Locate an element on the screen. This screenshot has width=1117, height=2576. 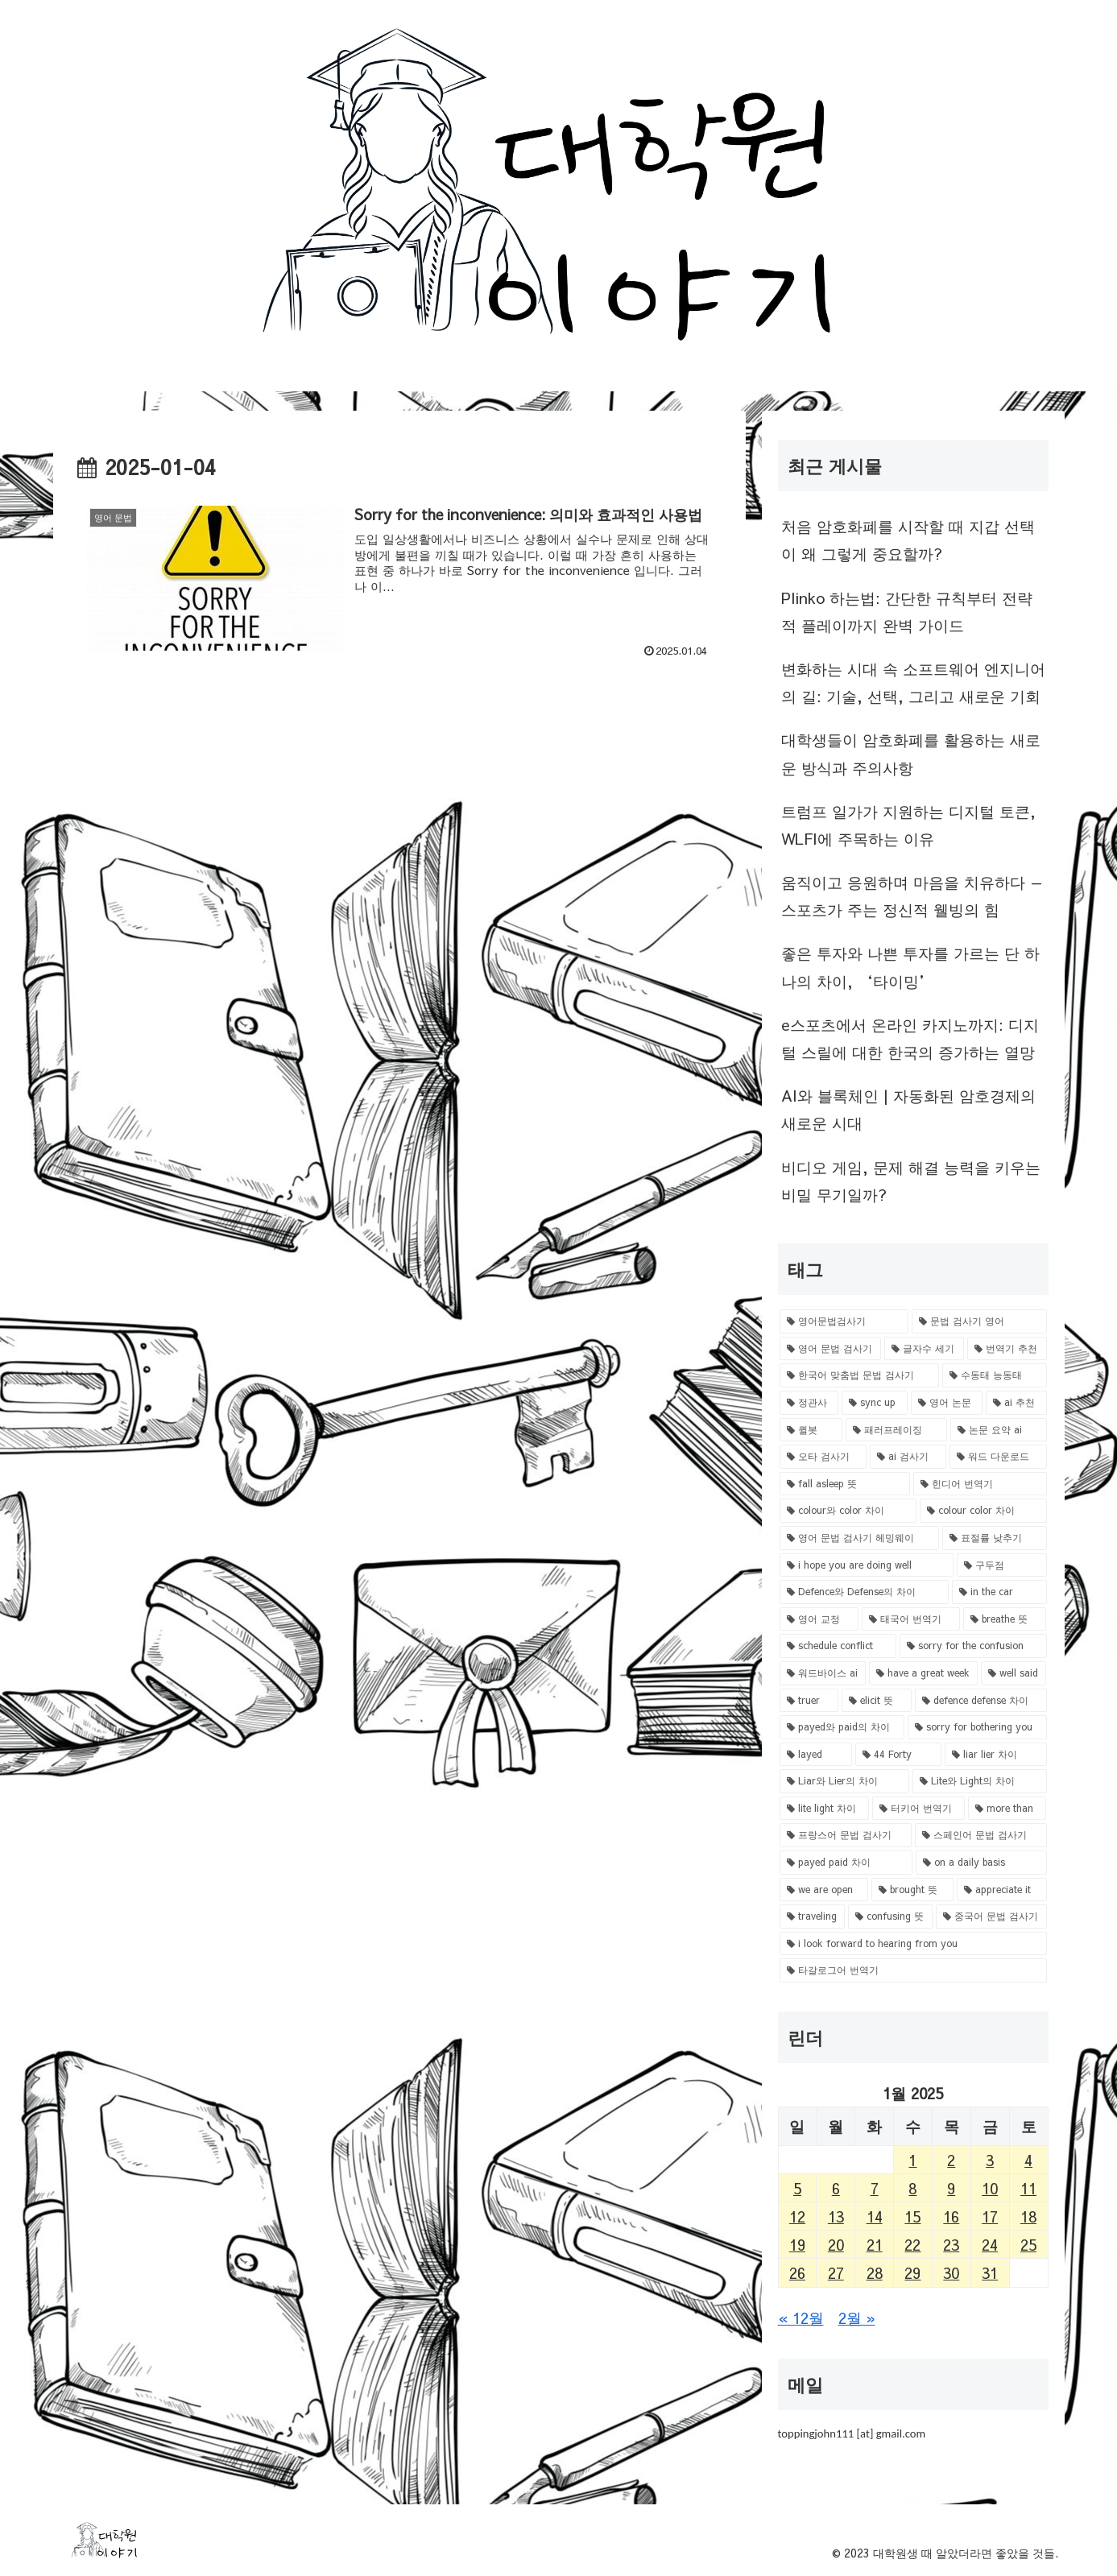
[영어 문법 검사기 (1 item)] is located at coordinates (831, 1349).